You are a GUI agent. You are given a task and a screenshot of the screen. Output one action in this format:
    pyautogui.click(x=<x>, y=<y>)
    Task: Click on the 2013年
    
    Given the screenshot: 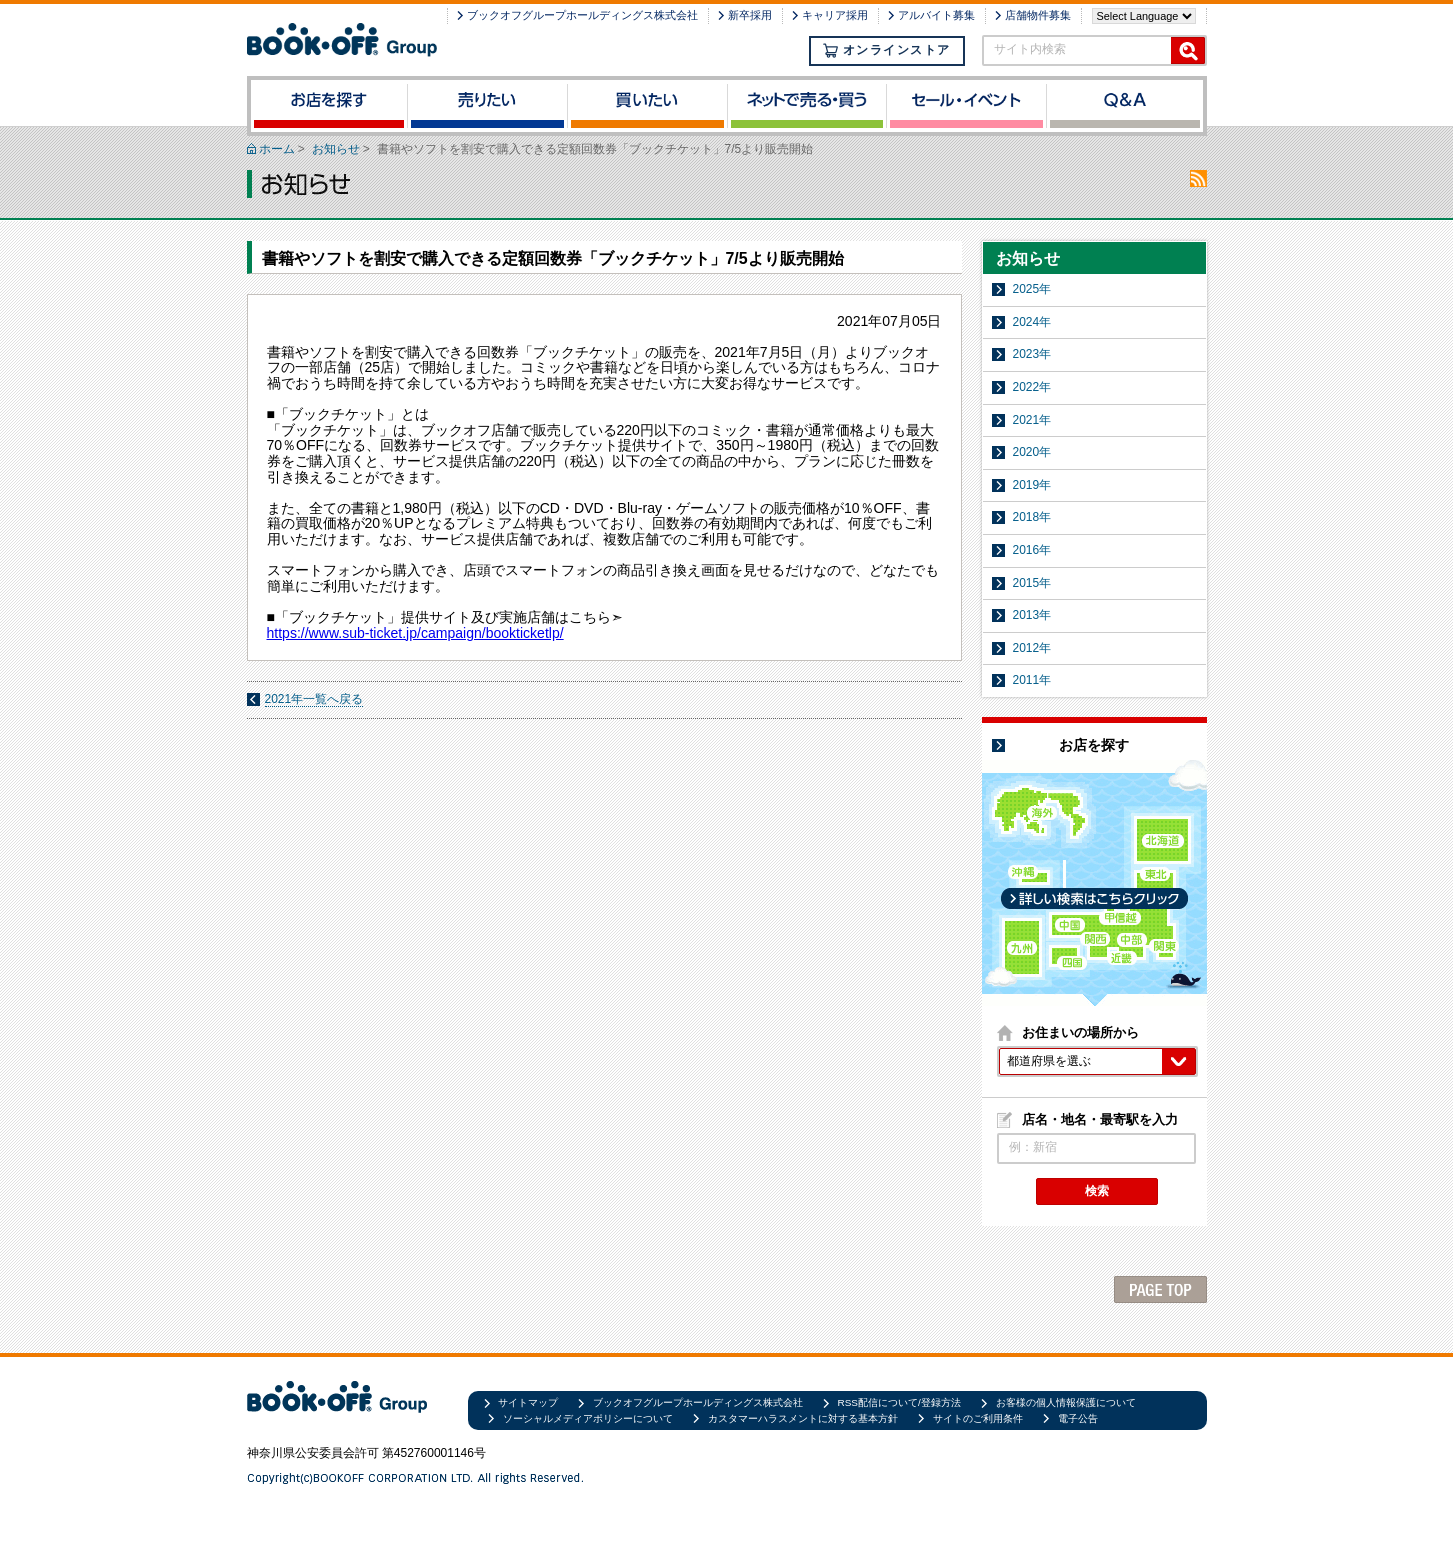 What is the action you would take?
    pyautogui.click(x=1032, y=615)
    